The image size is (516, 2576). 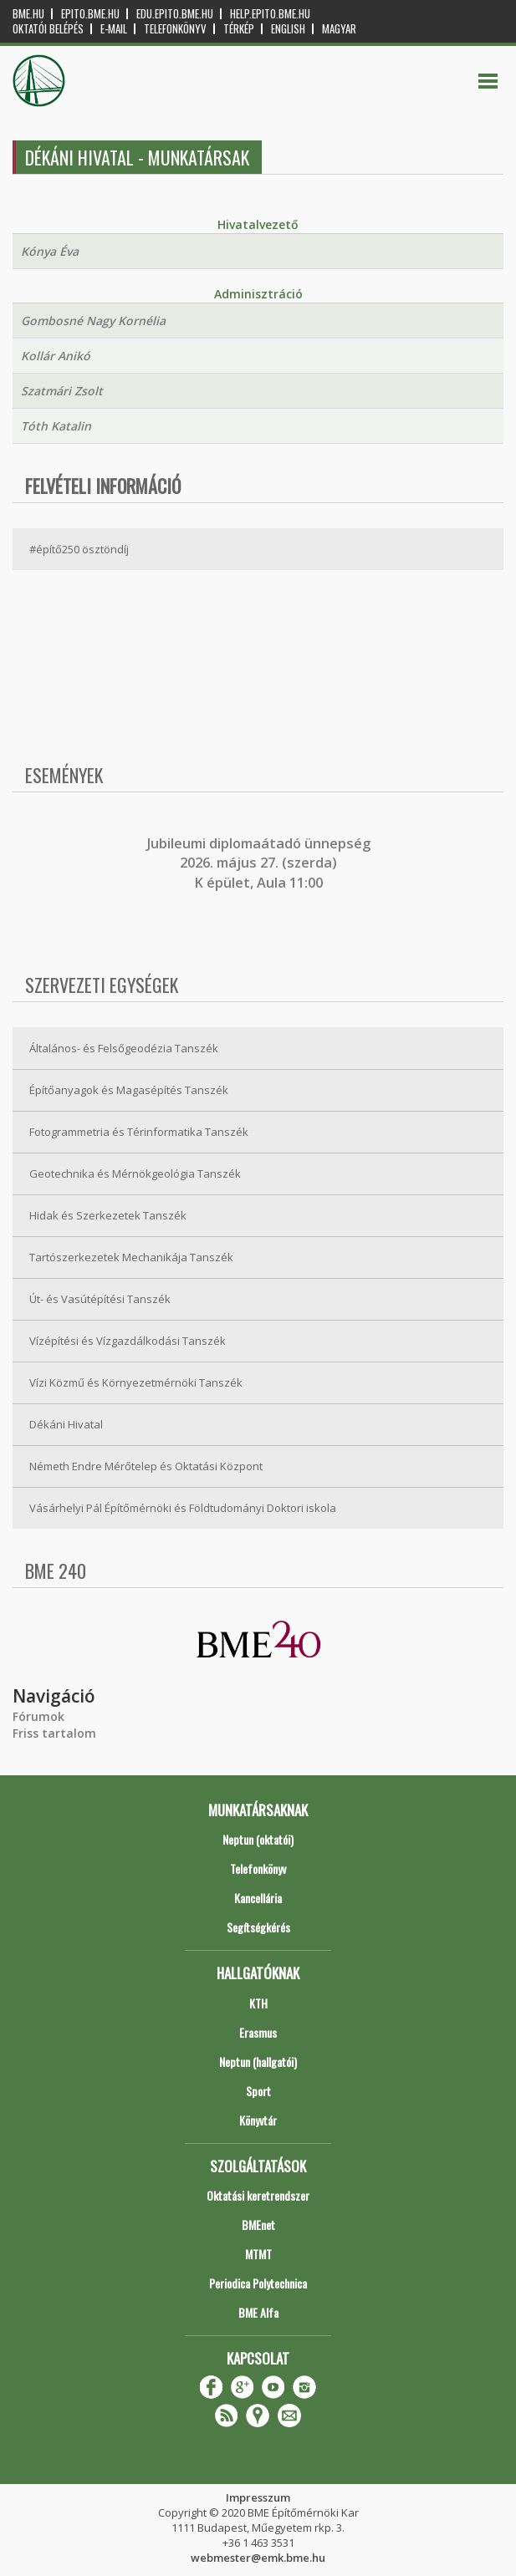 I want to click on Tóth Katalin, so click(x=56, y=426).